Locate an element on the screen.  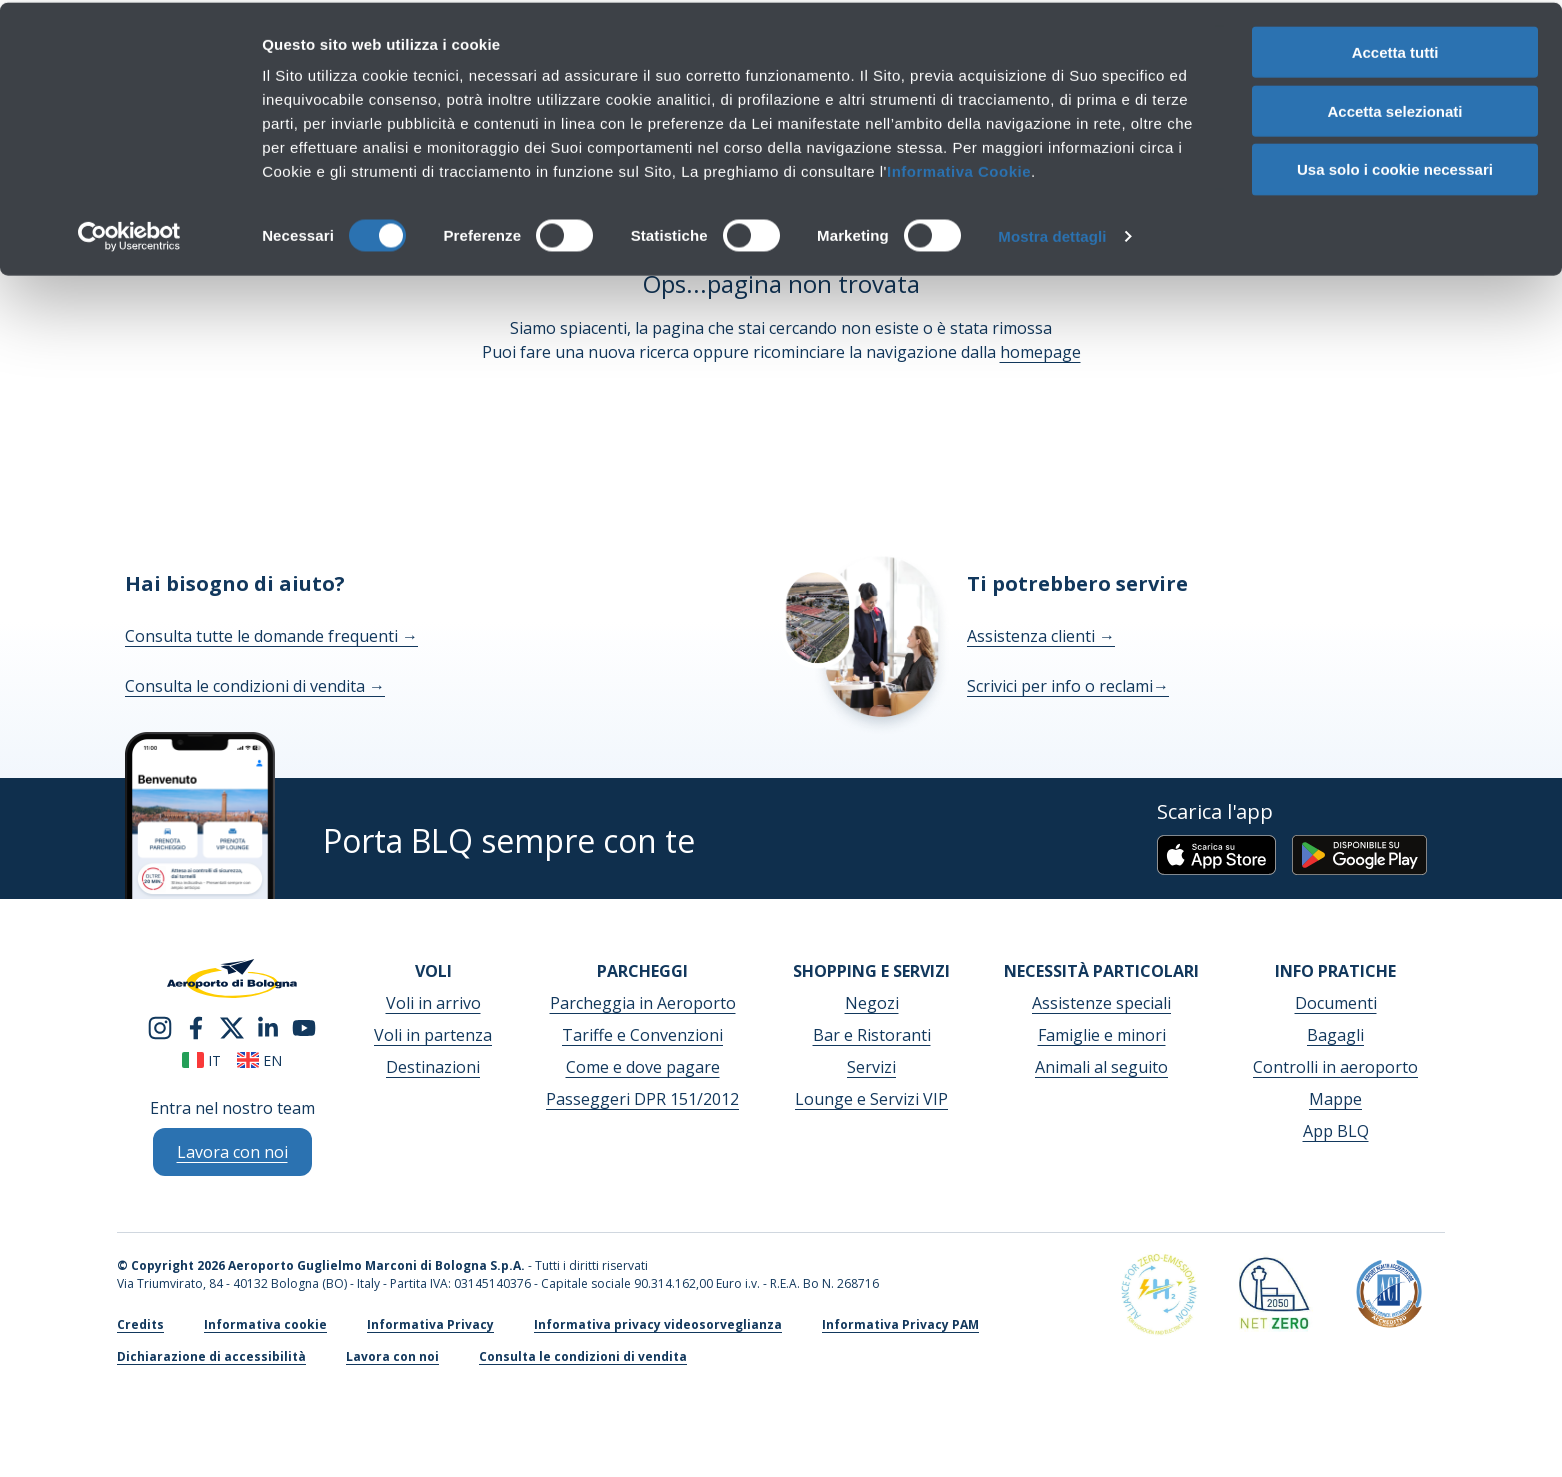
Informativa privacy videosorveglianza is located at coordinates (658, 1324).